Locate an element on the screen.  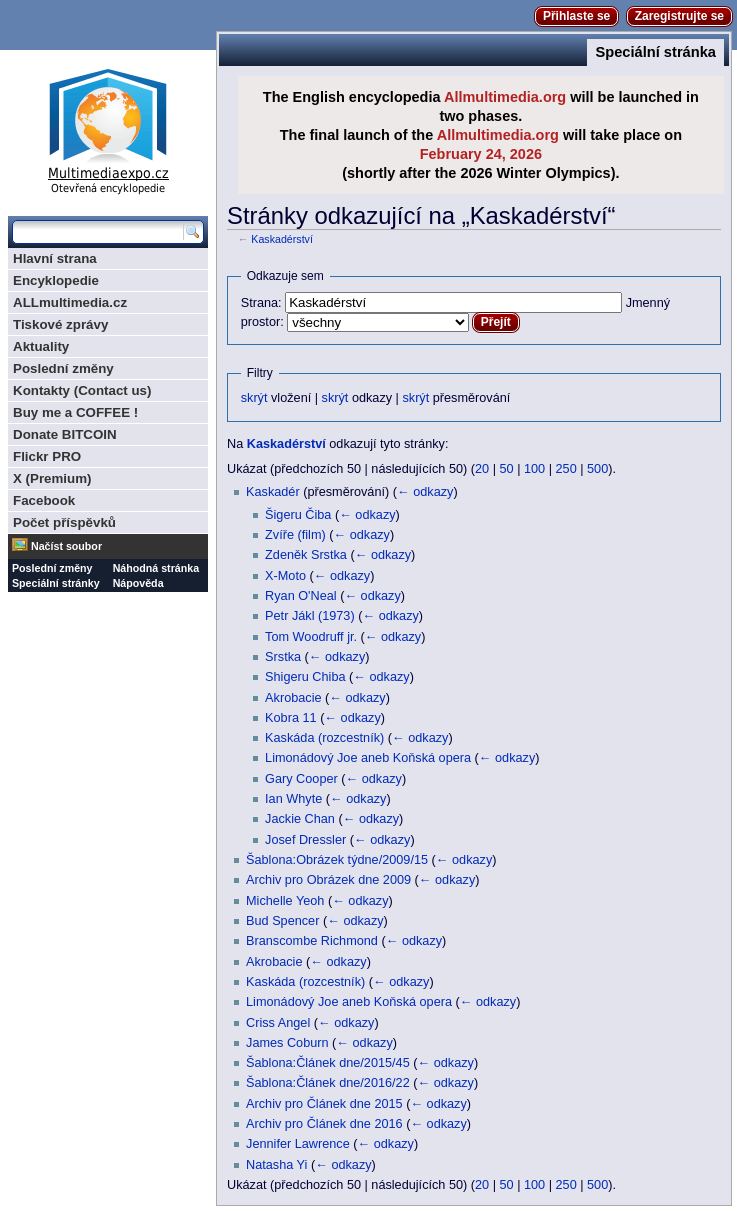
50 is located at coordinates (507, 469).